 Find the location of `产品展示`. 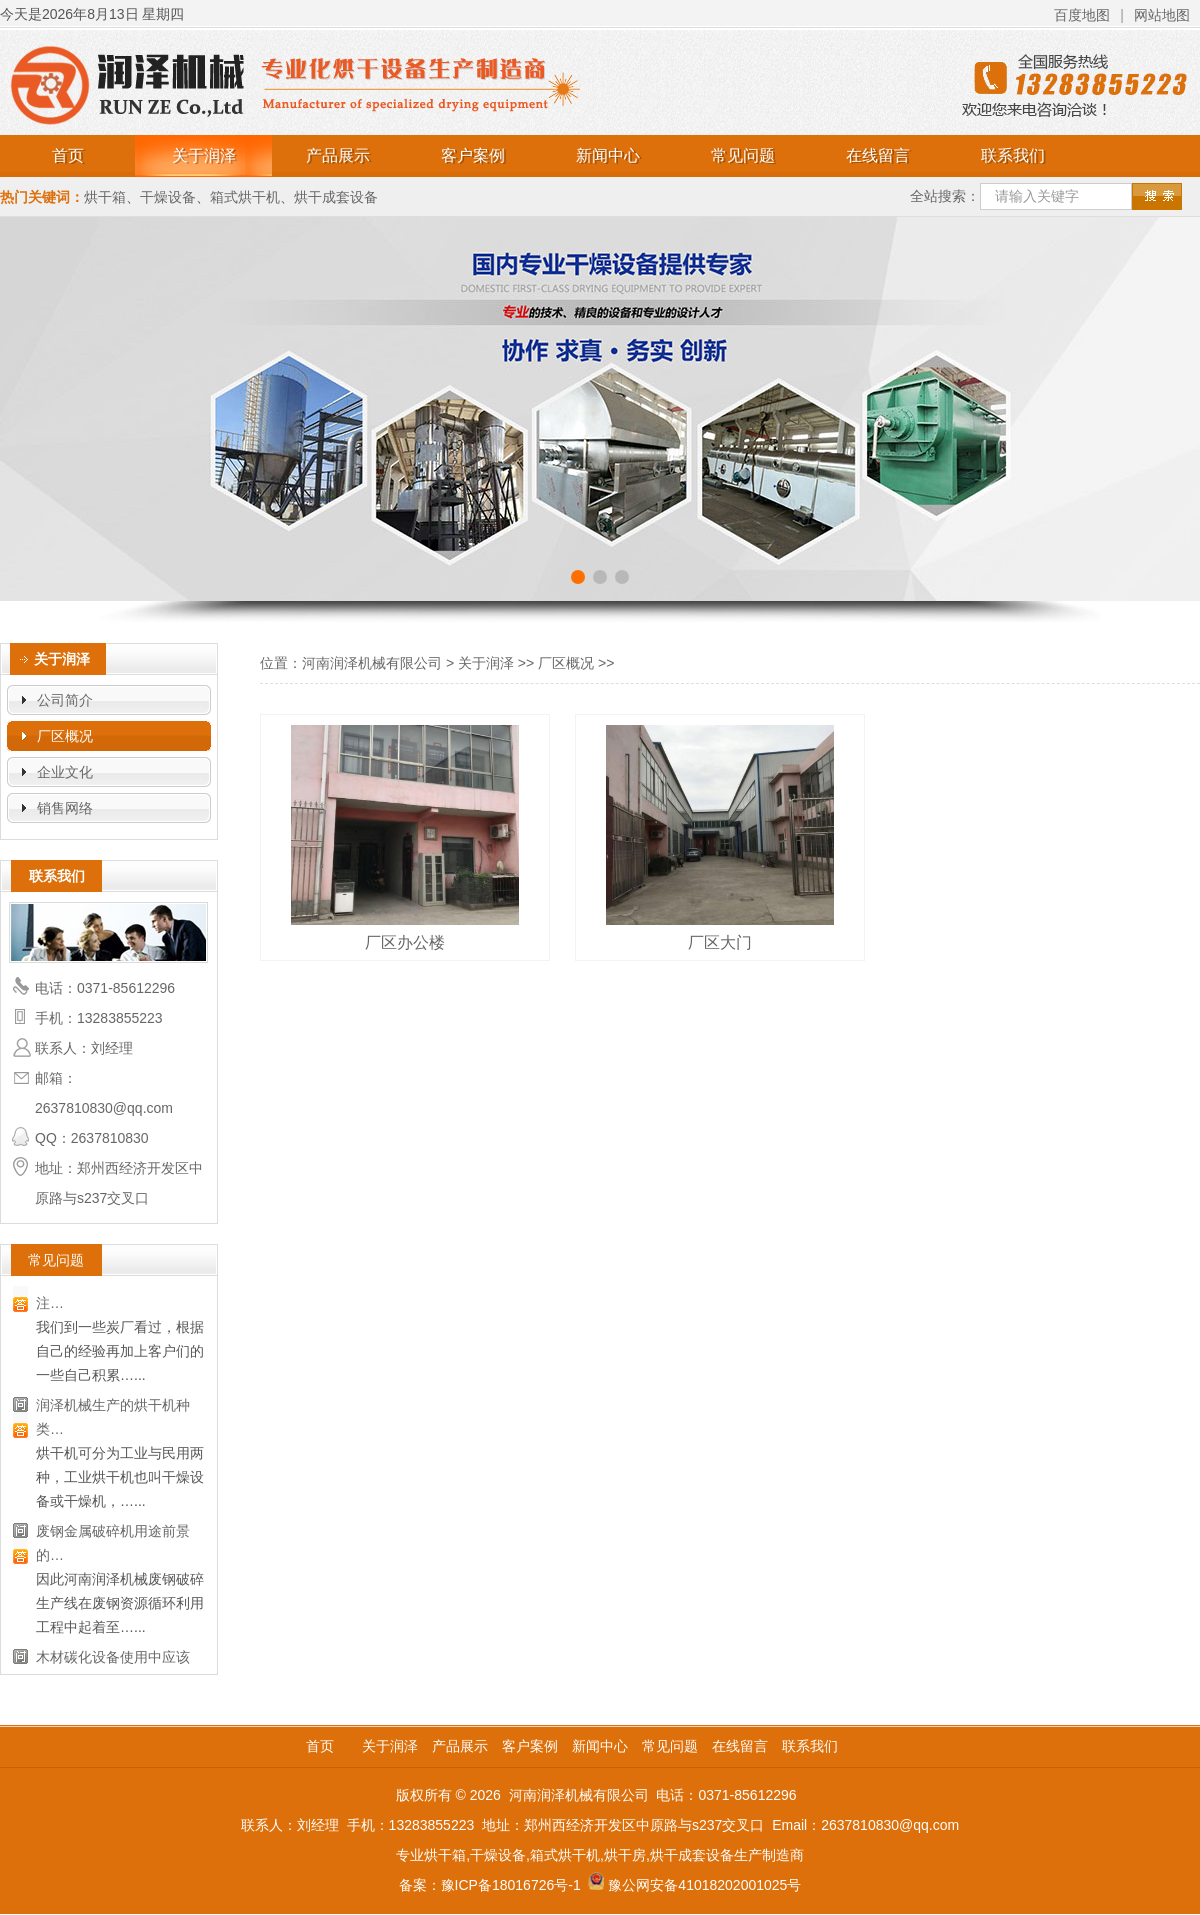

产品展示 is located at coordinates (338, 155).